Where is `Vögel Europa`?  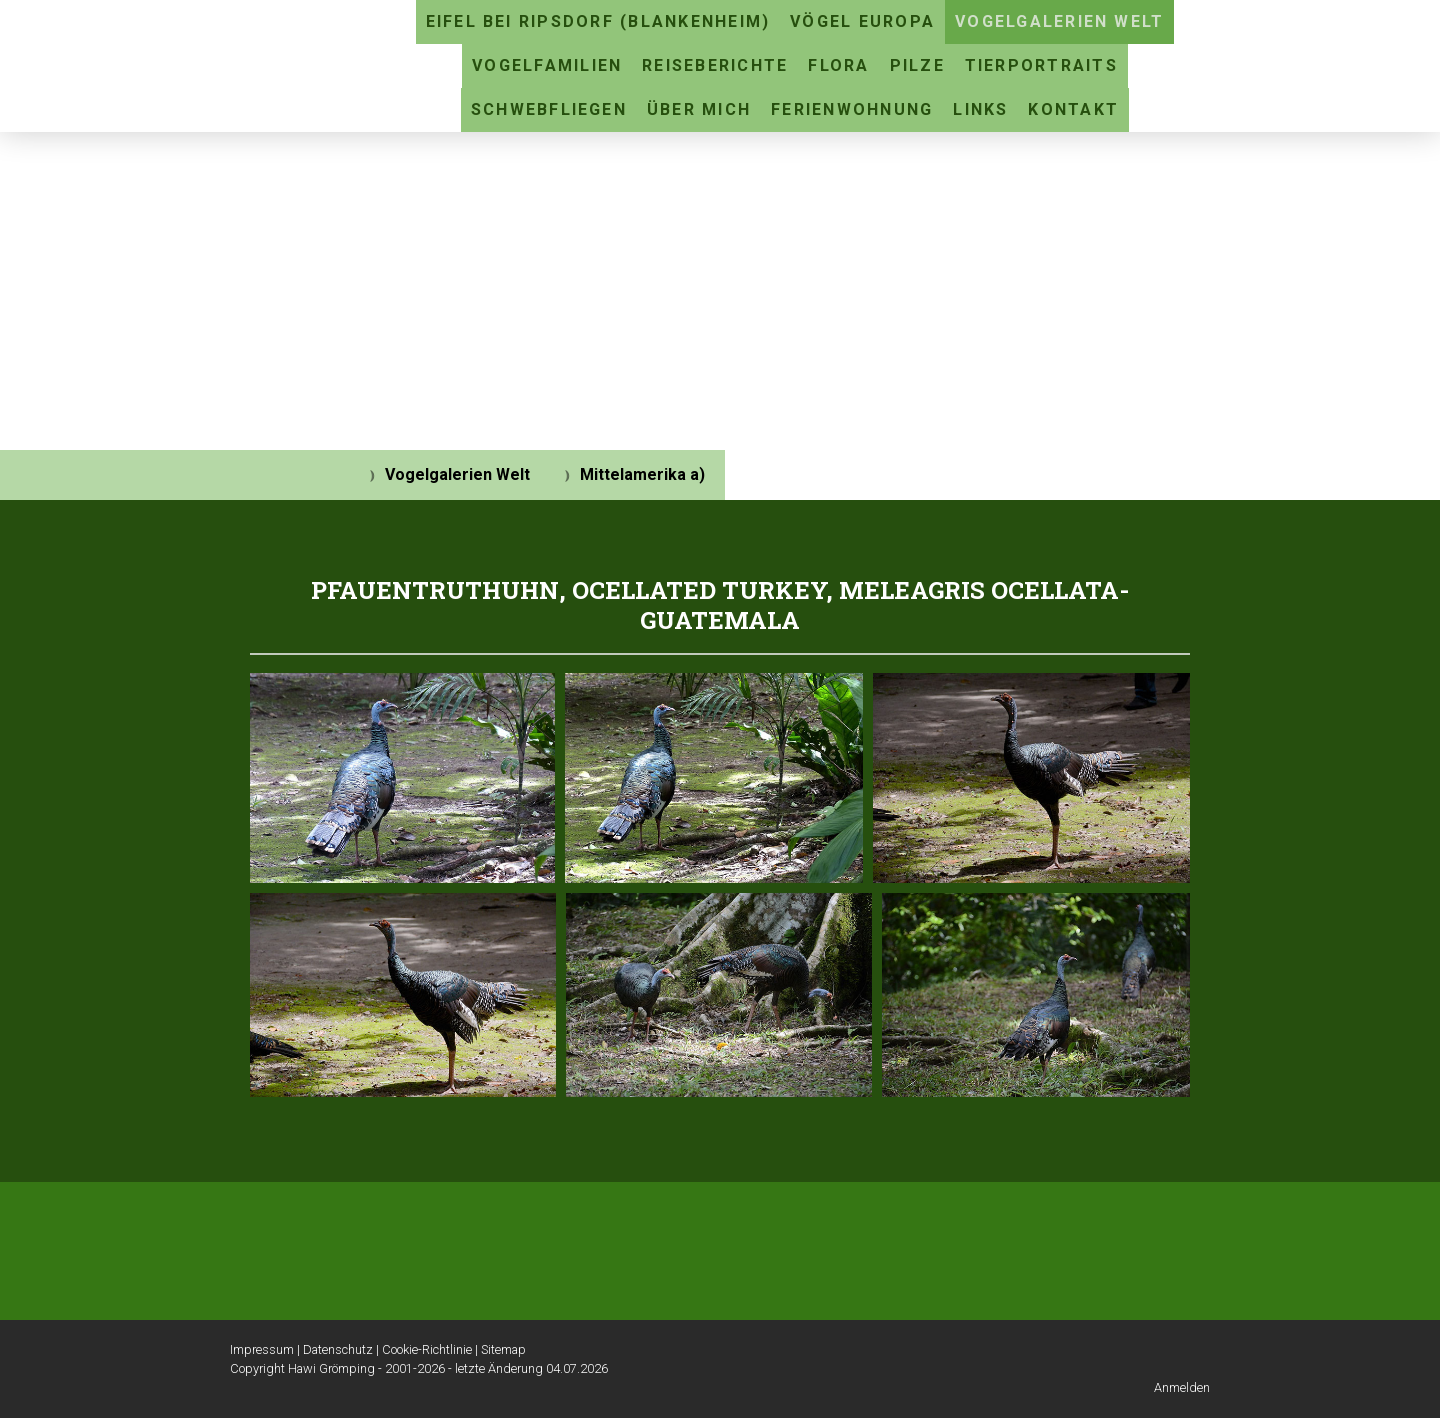
Vögel Europa is located at coordinates (862, 21).